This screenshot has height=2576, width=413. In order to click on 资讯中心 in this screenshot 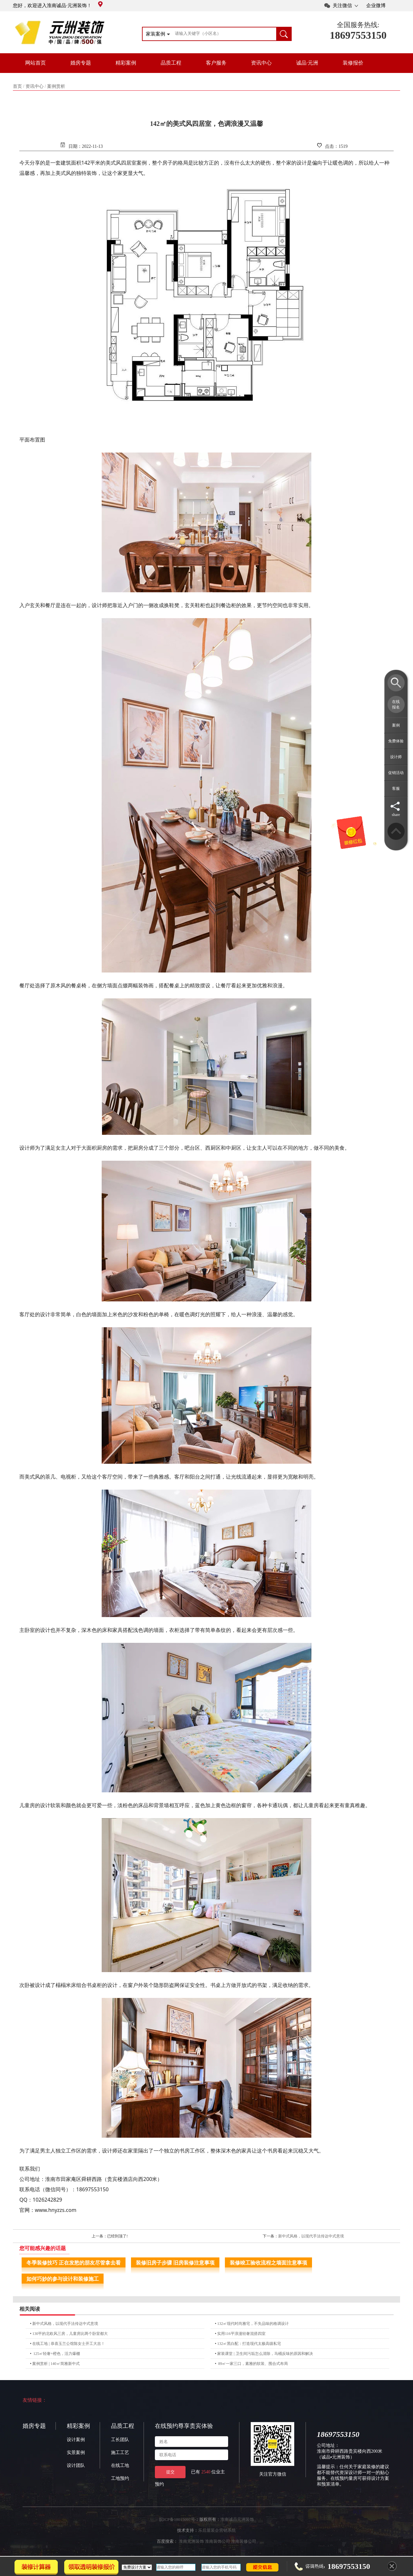, I will do `click(261, 63)`.